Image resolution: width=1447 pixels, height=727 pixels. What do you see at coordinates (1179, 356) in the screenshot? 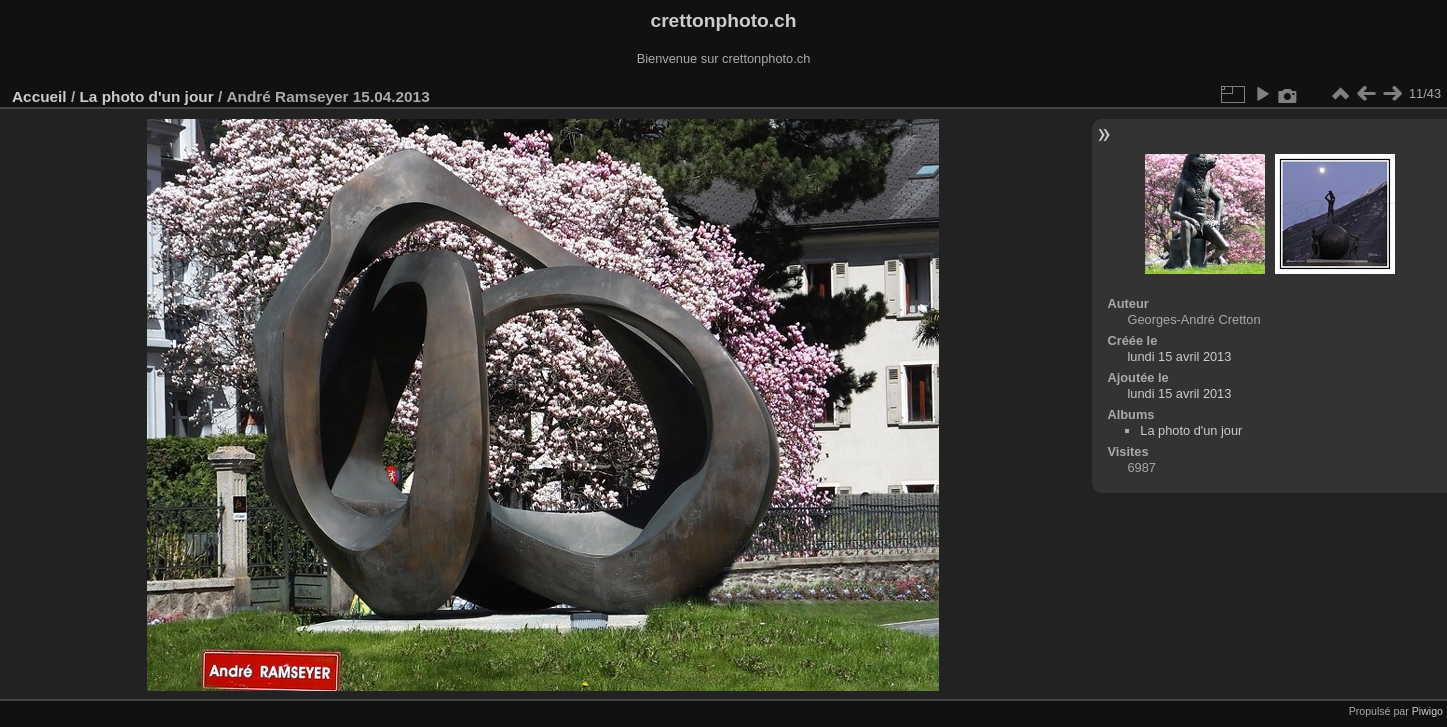
I see `lundi 15 avril 2013` at bounding box center [1179, 356].